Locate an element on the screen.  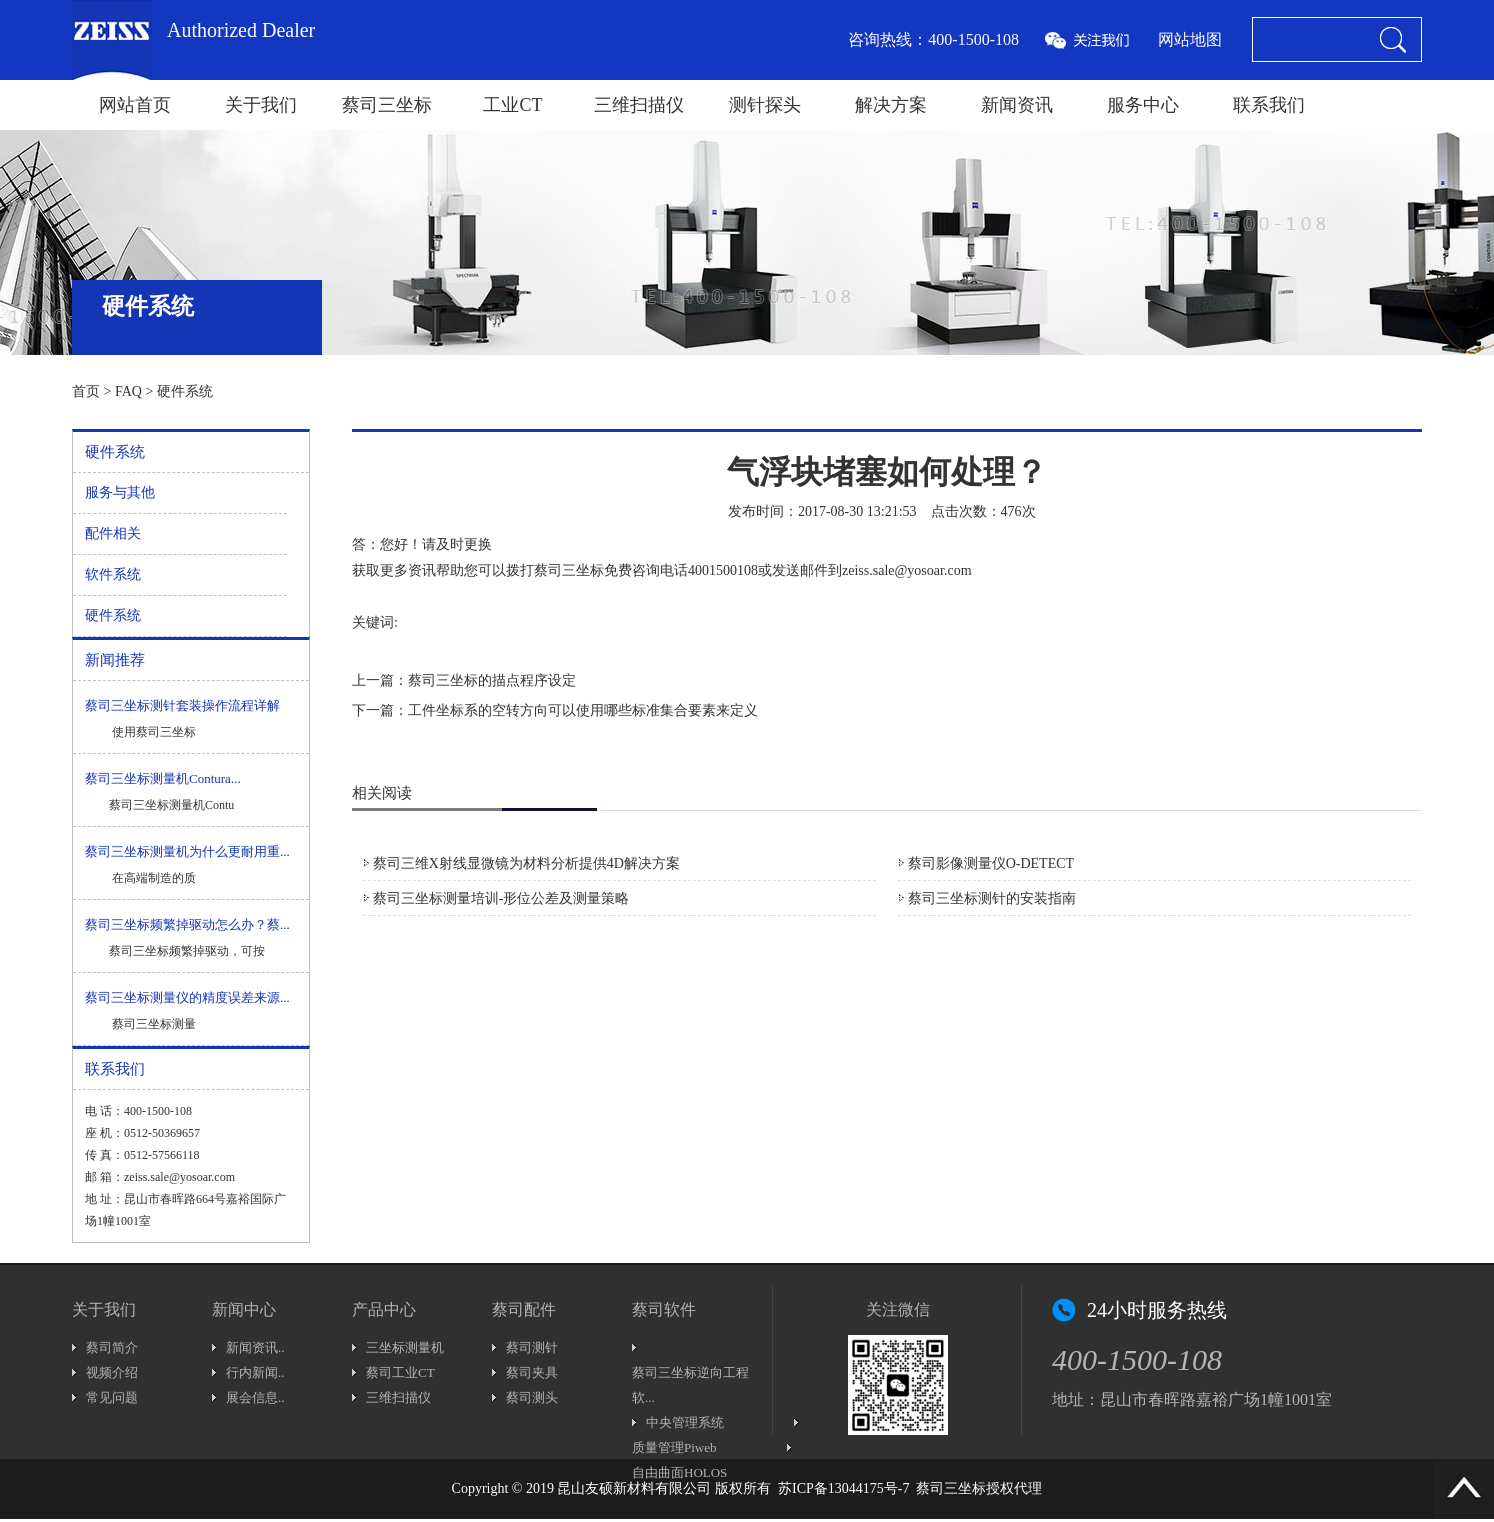
网站地图 is located at coordinates (1190, 39).